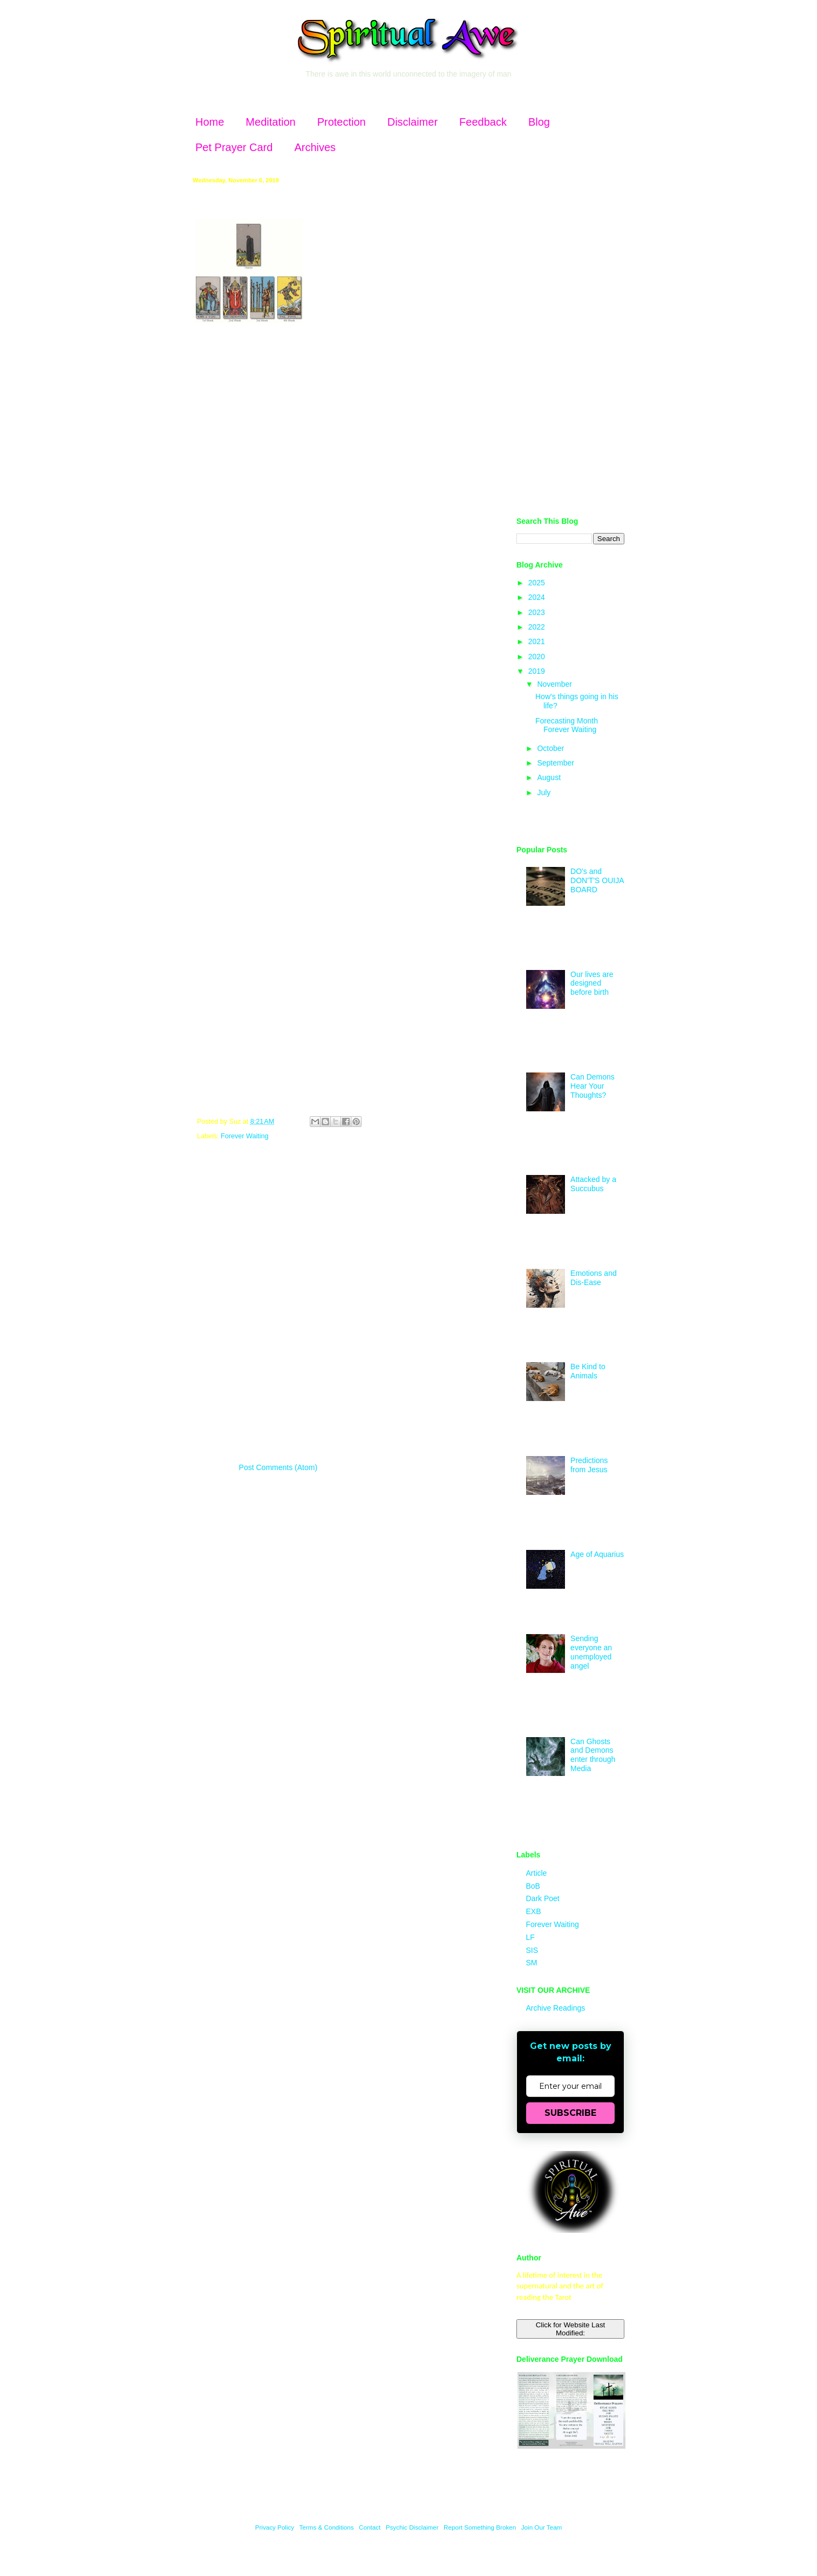 The image size is (817, 2576). I want to click on Protection, so click(341, 122).